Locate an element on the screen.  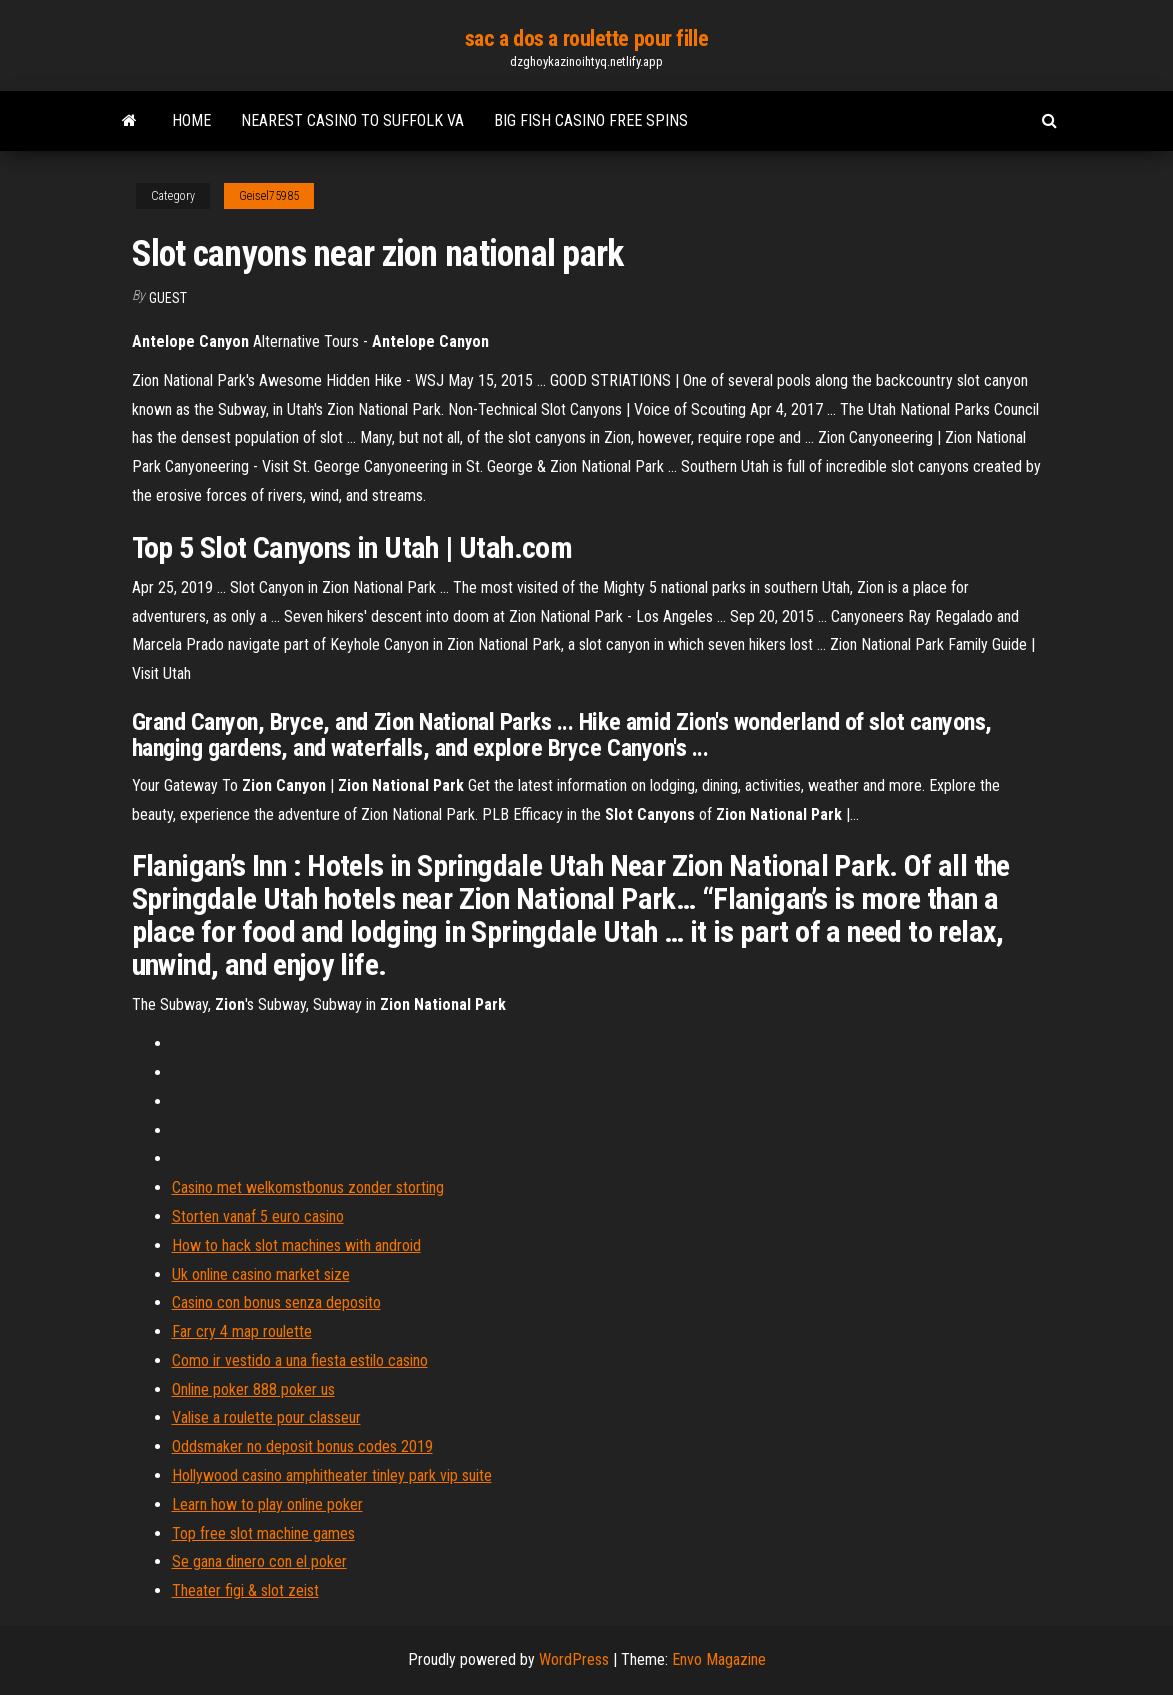
Theater figi & slot zeist is located at coordinates (245, 1590).